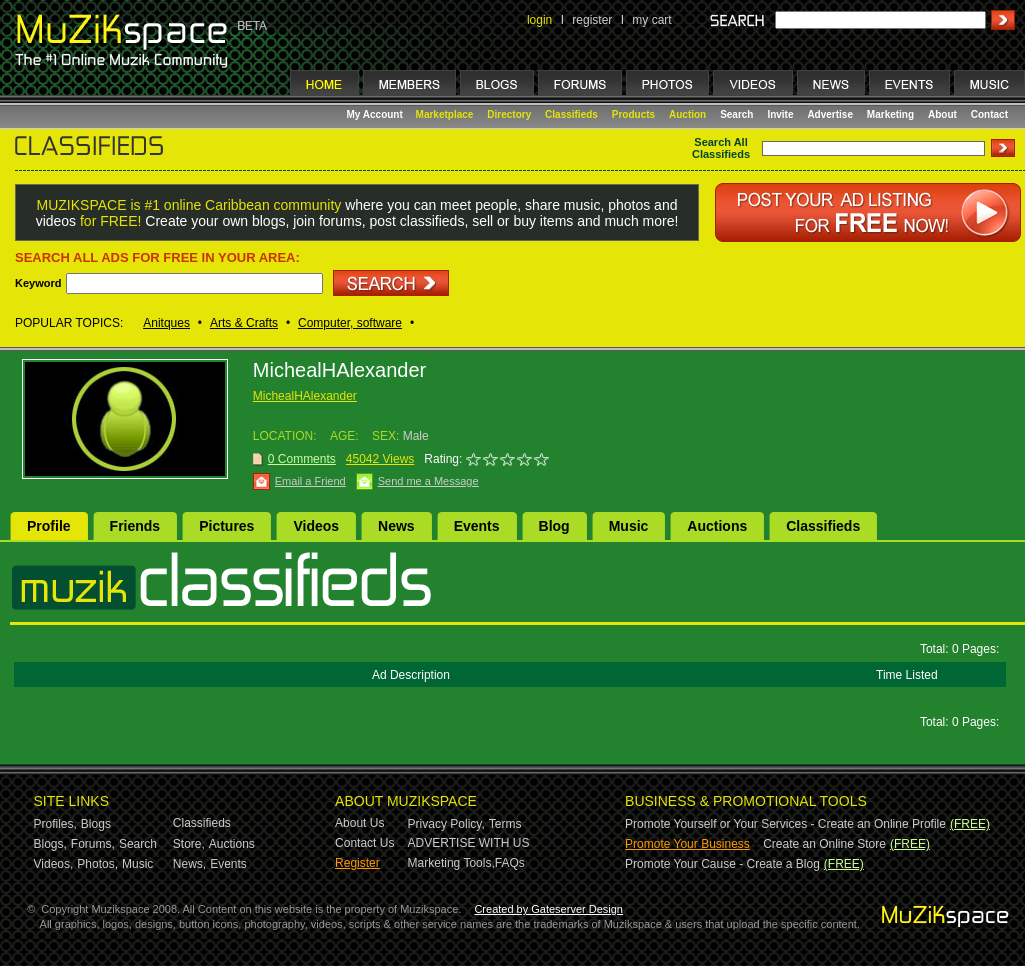 The height and width of the screenshot is (966, 1025). What do you see at coordinates (55, 824) in the screenshot?
I see `Profiles,` at bounding box center [55, 824].